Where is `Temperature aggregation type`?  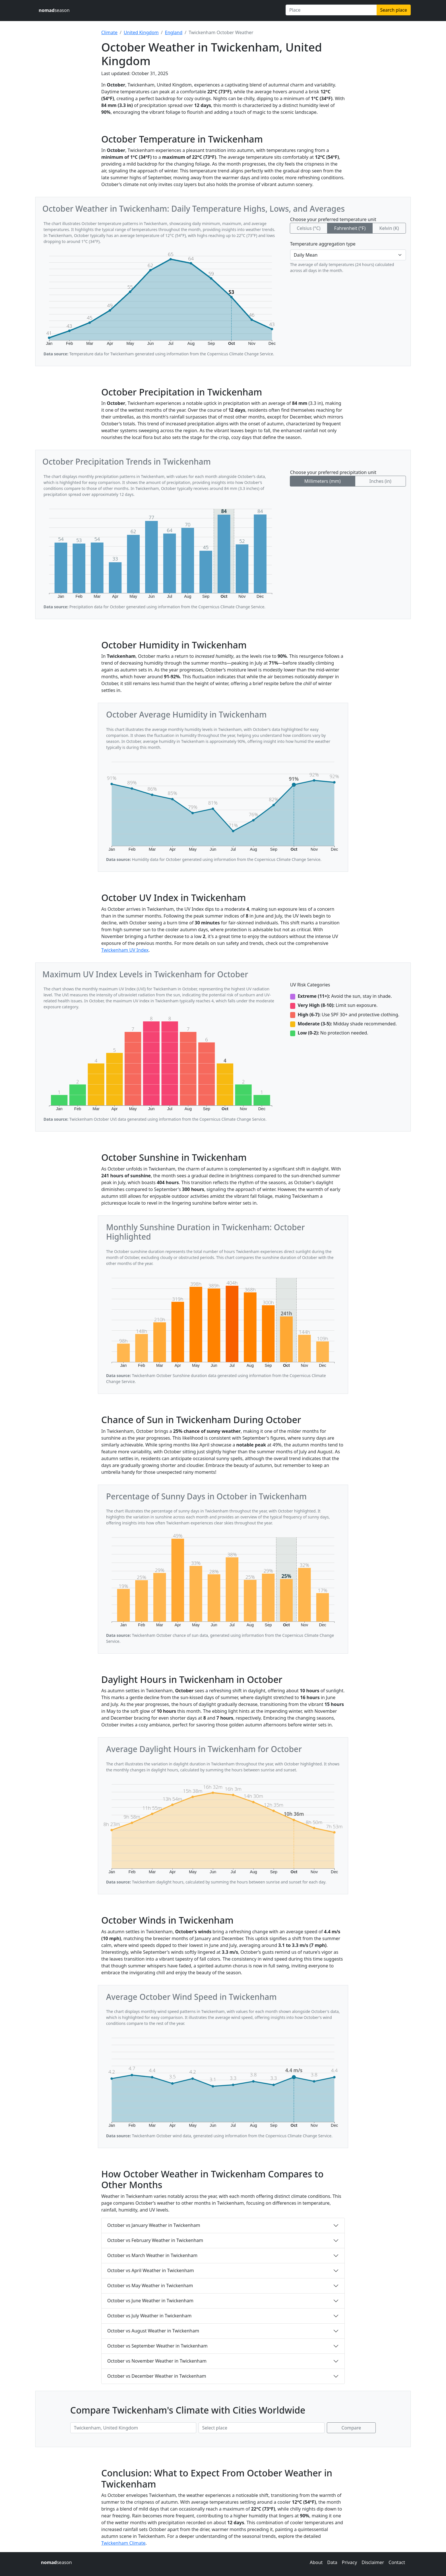 Temperature aggregation type is located at coordinates (323, 244).